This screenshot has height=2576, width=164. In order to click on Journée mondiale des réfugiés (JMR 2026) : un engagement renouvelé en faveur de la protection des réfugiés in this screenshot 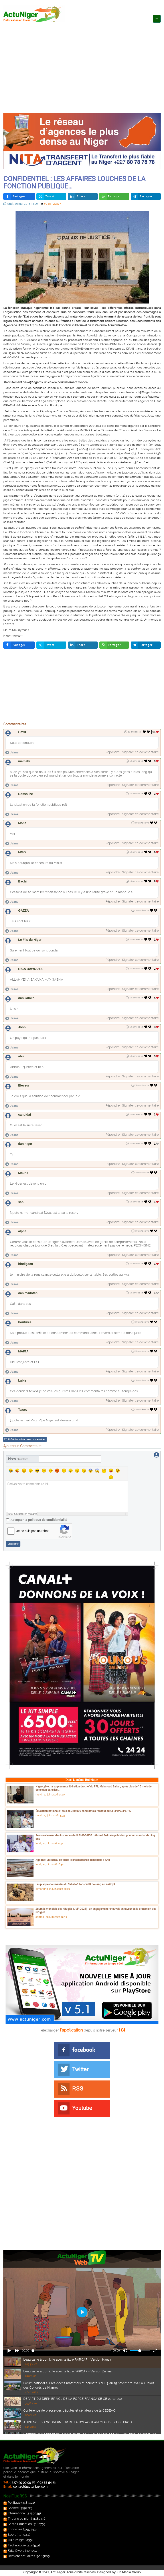, I will do `click(96, 1910)`.